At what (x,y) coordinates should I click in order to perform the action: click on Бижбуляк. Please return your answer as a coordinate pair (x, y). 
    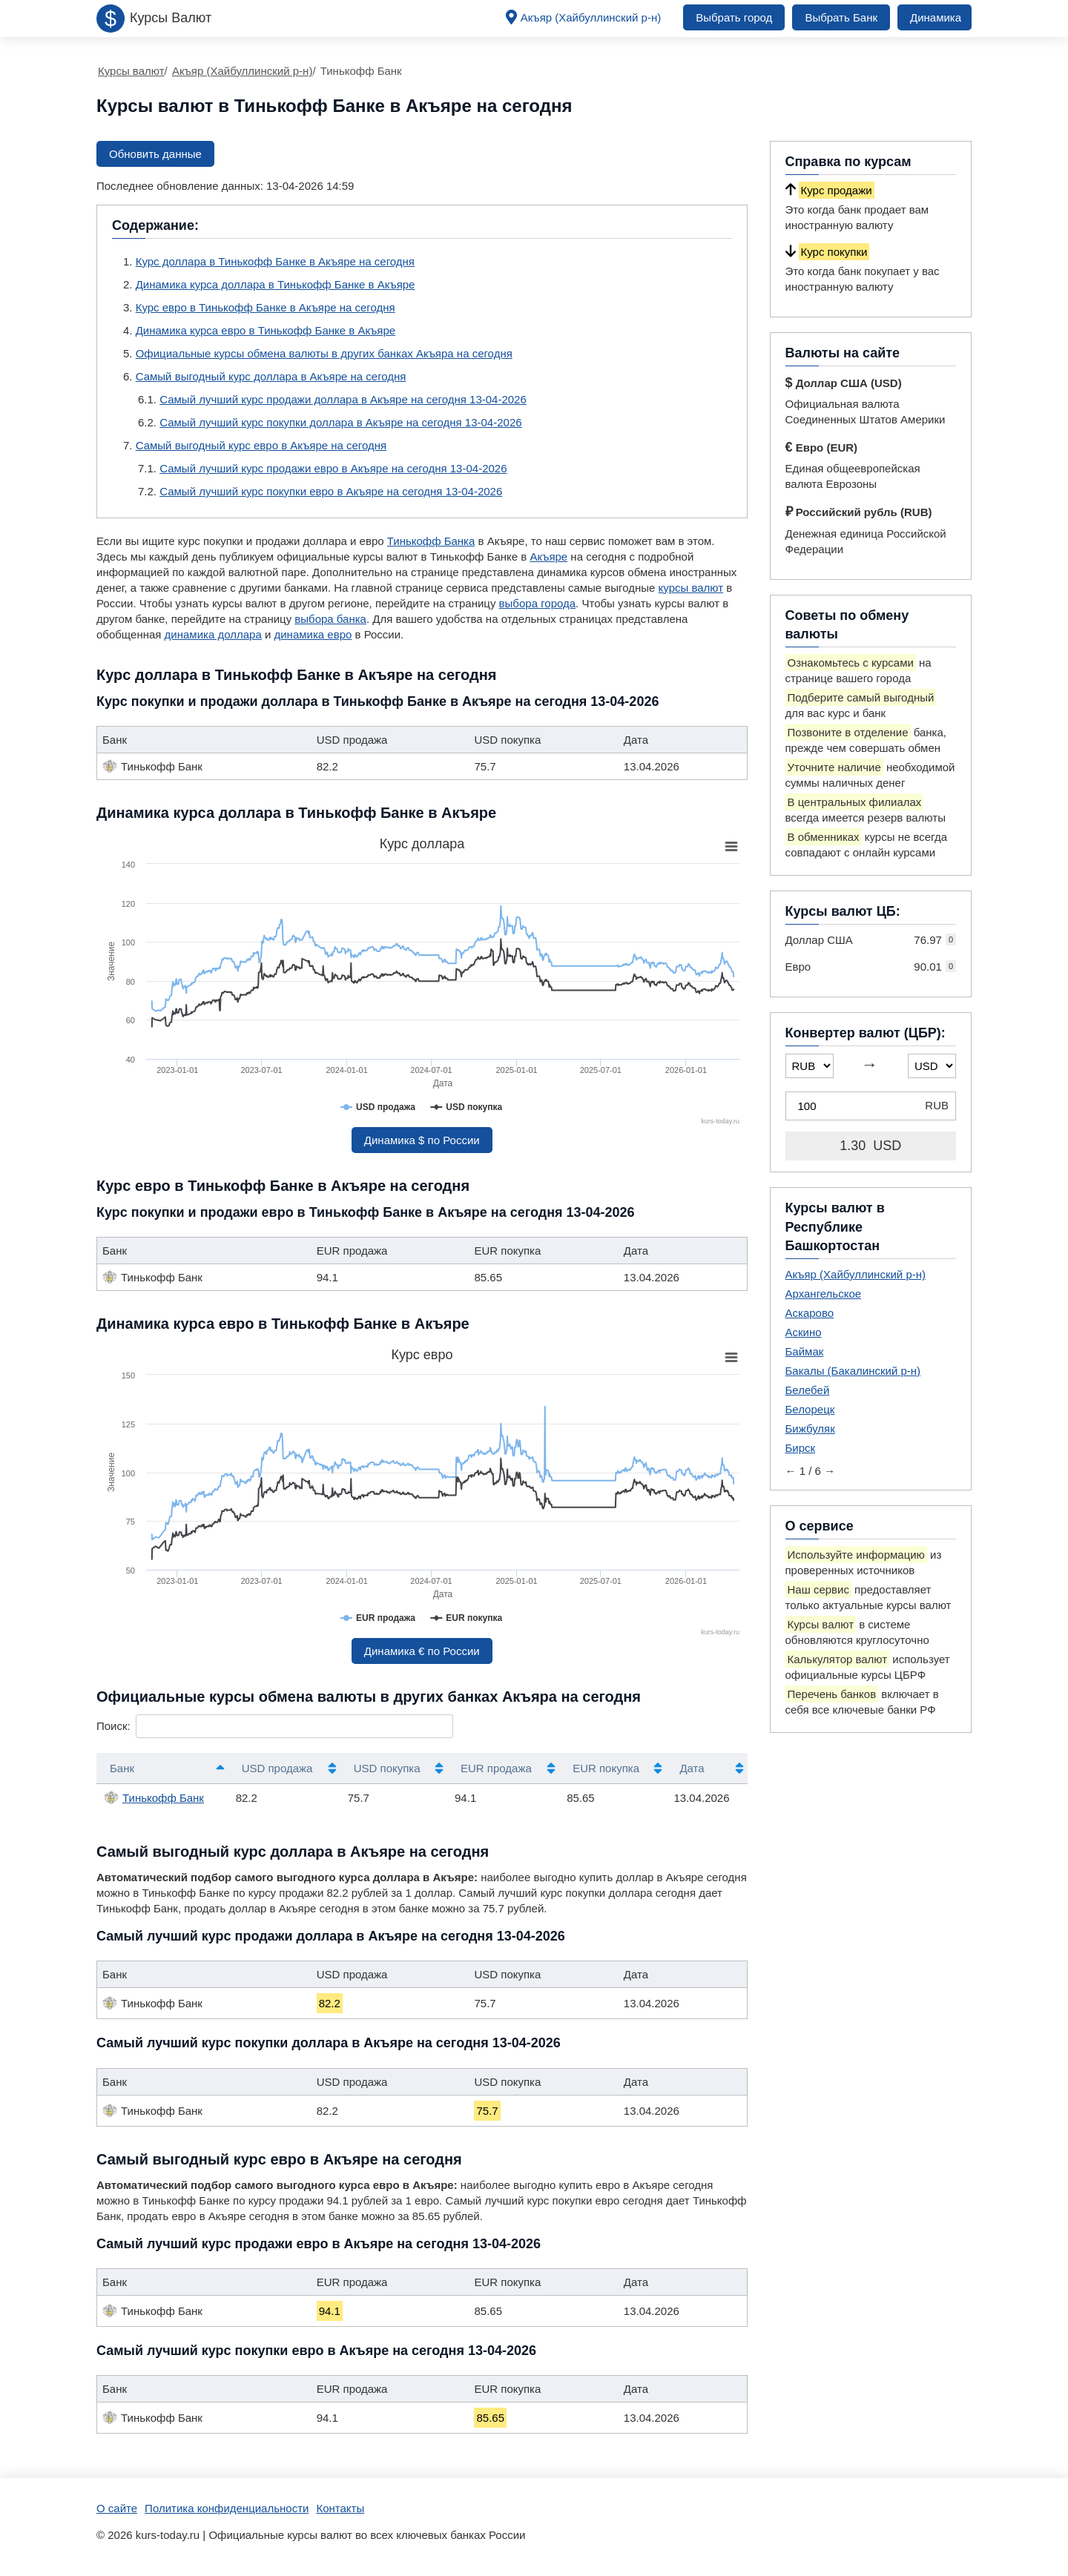
    Looking at the image, I should click on (810, 1428).